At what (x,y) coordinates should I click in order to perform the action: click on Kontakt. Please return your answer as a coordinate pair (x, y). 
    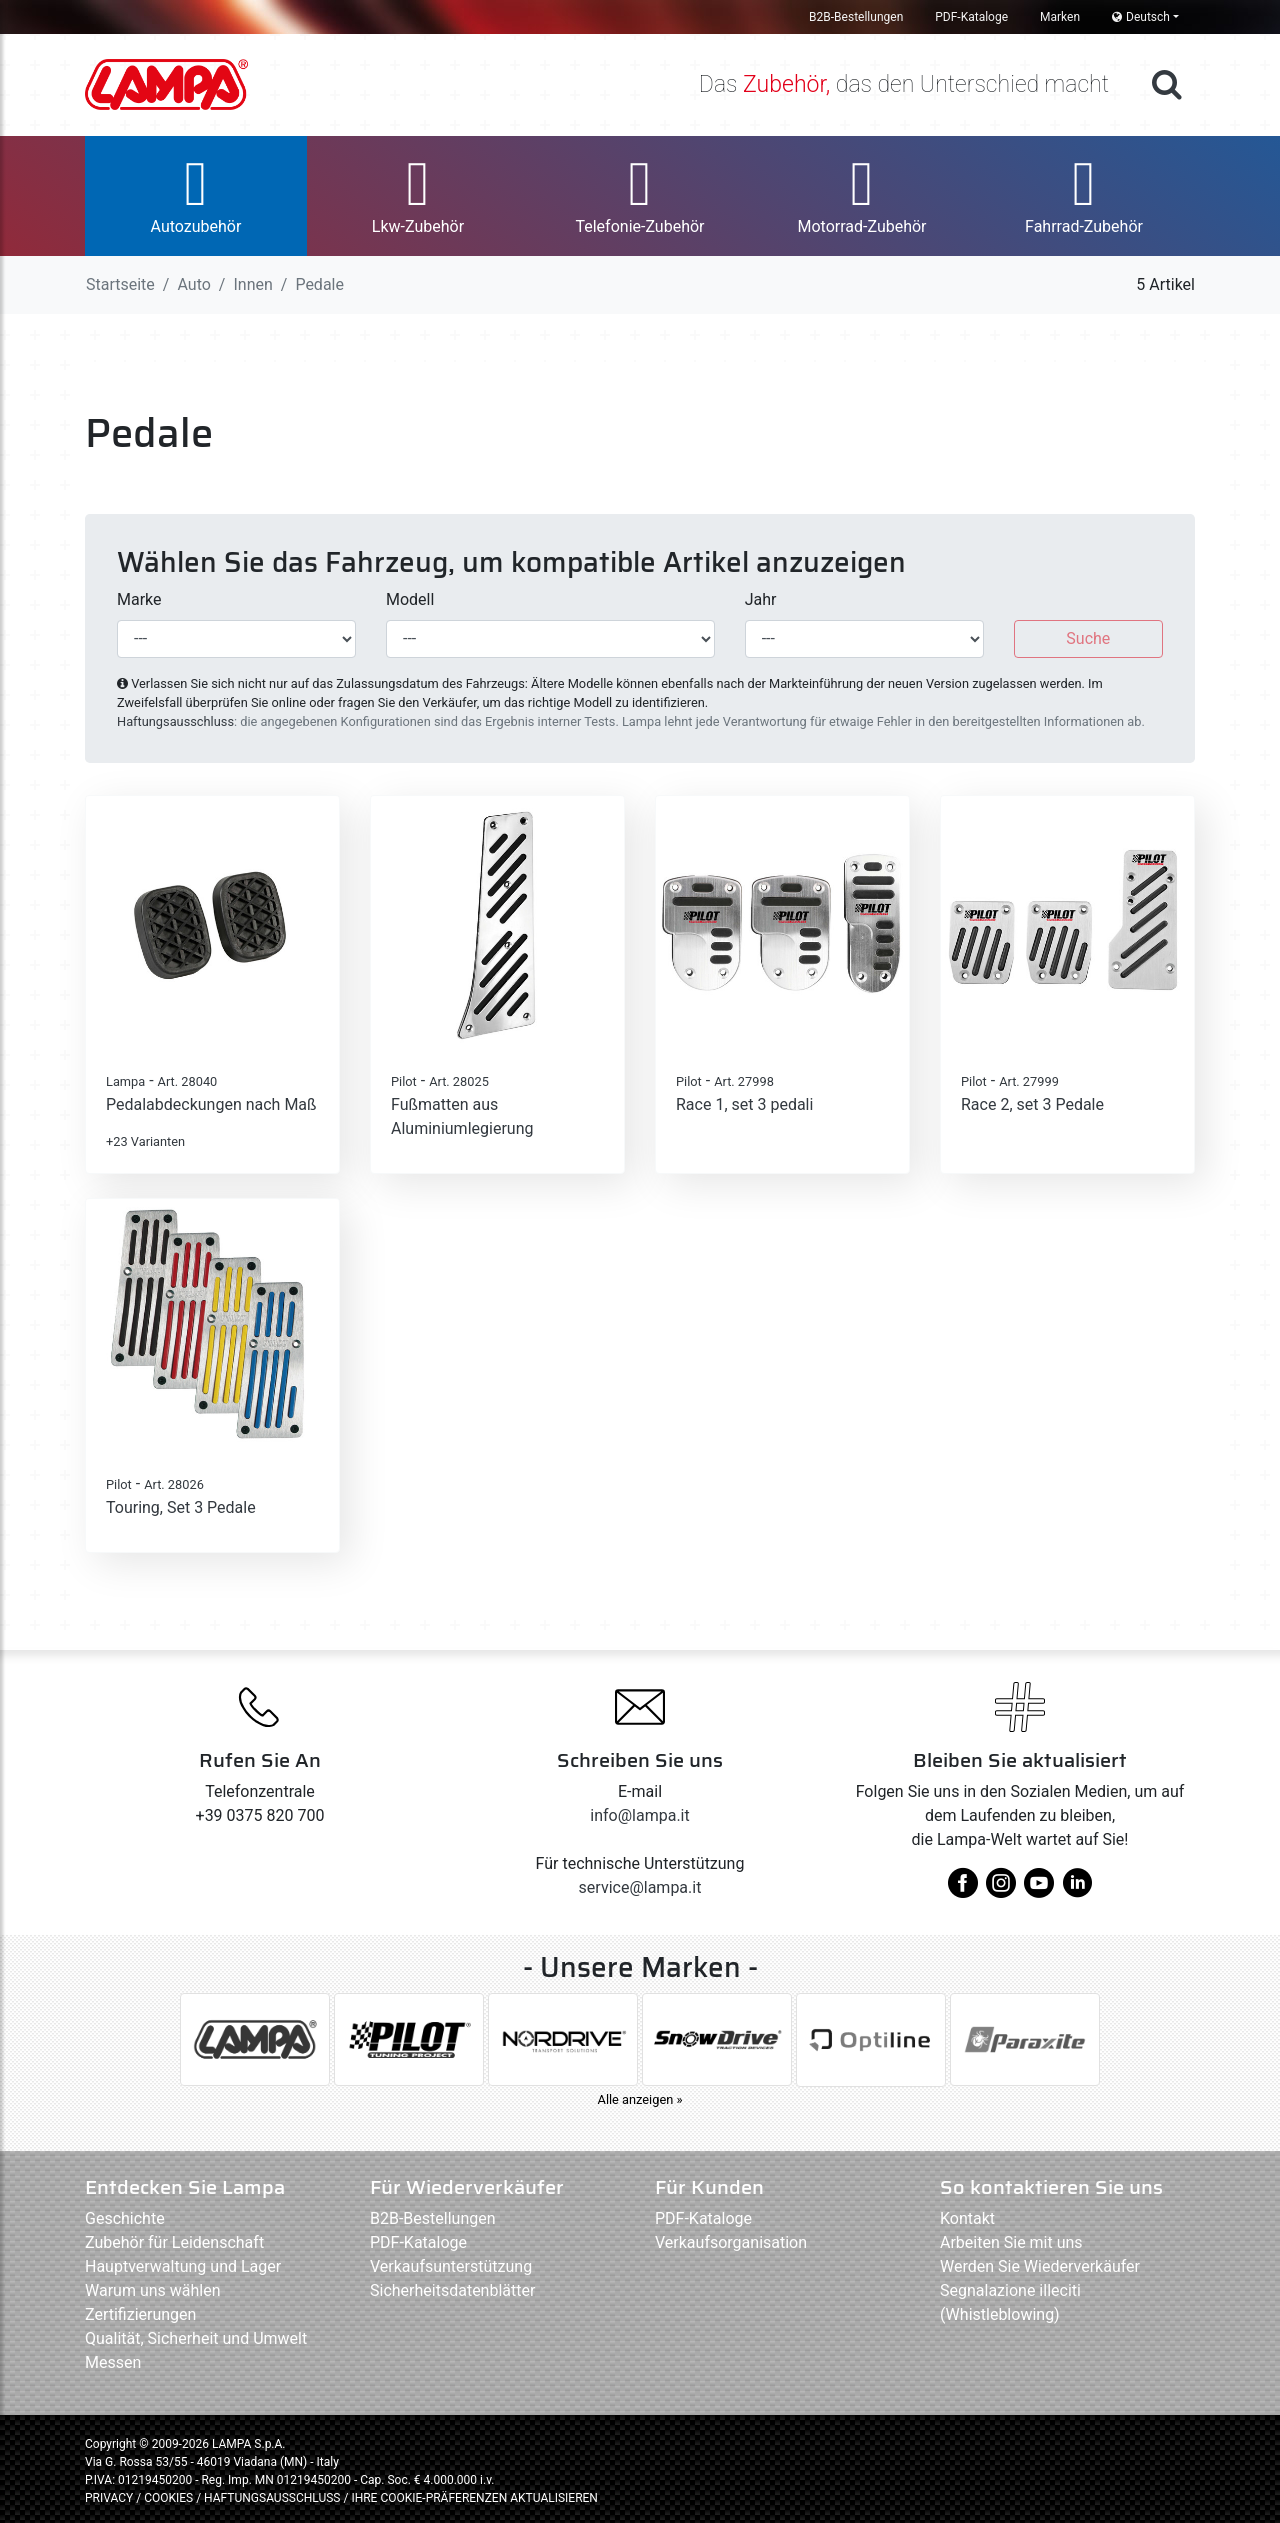
    Looking at the image, I should click on (967, 2218).